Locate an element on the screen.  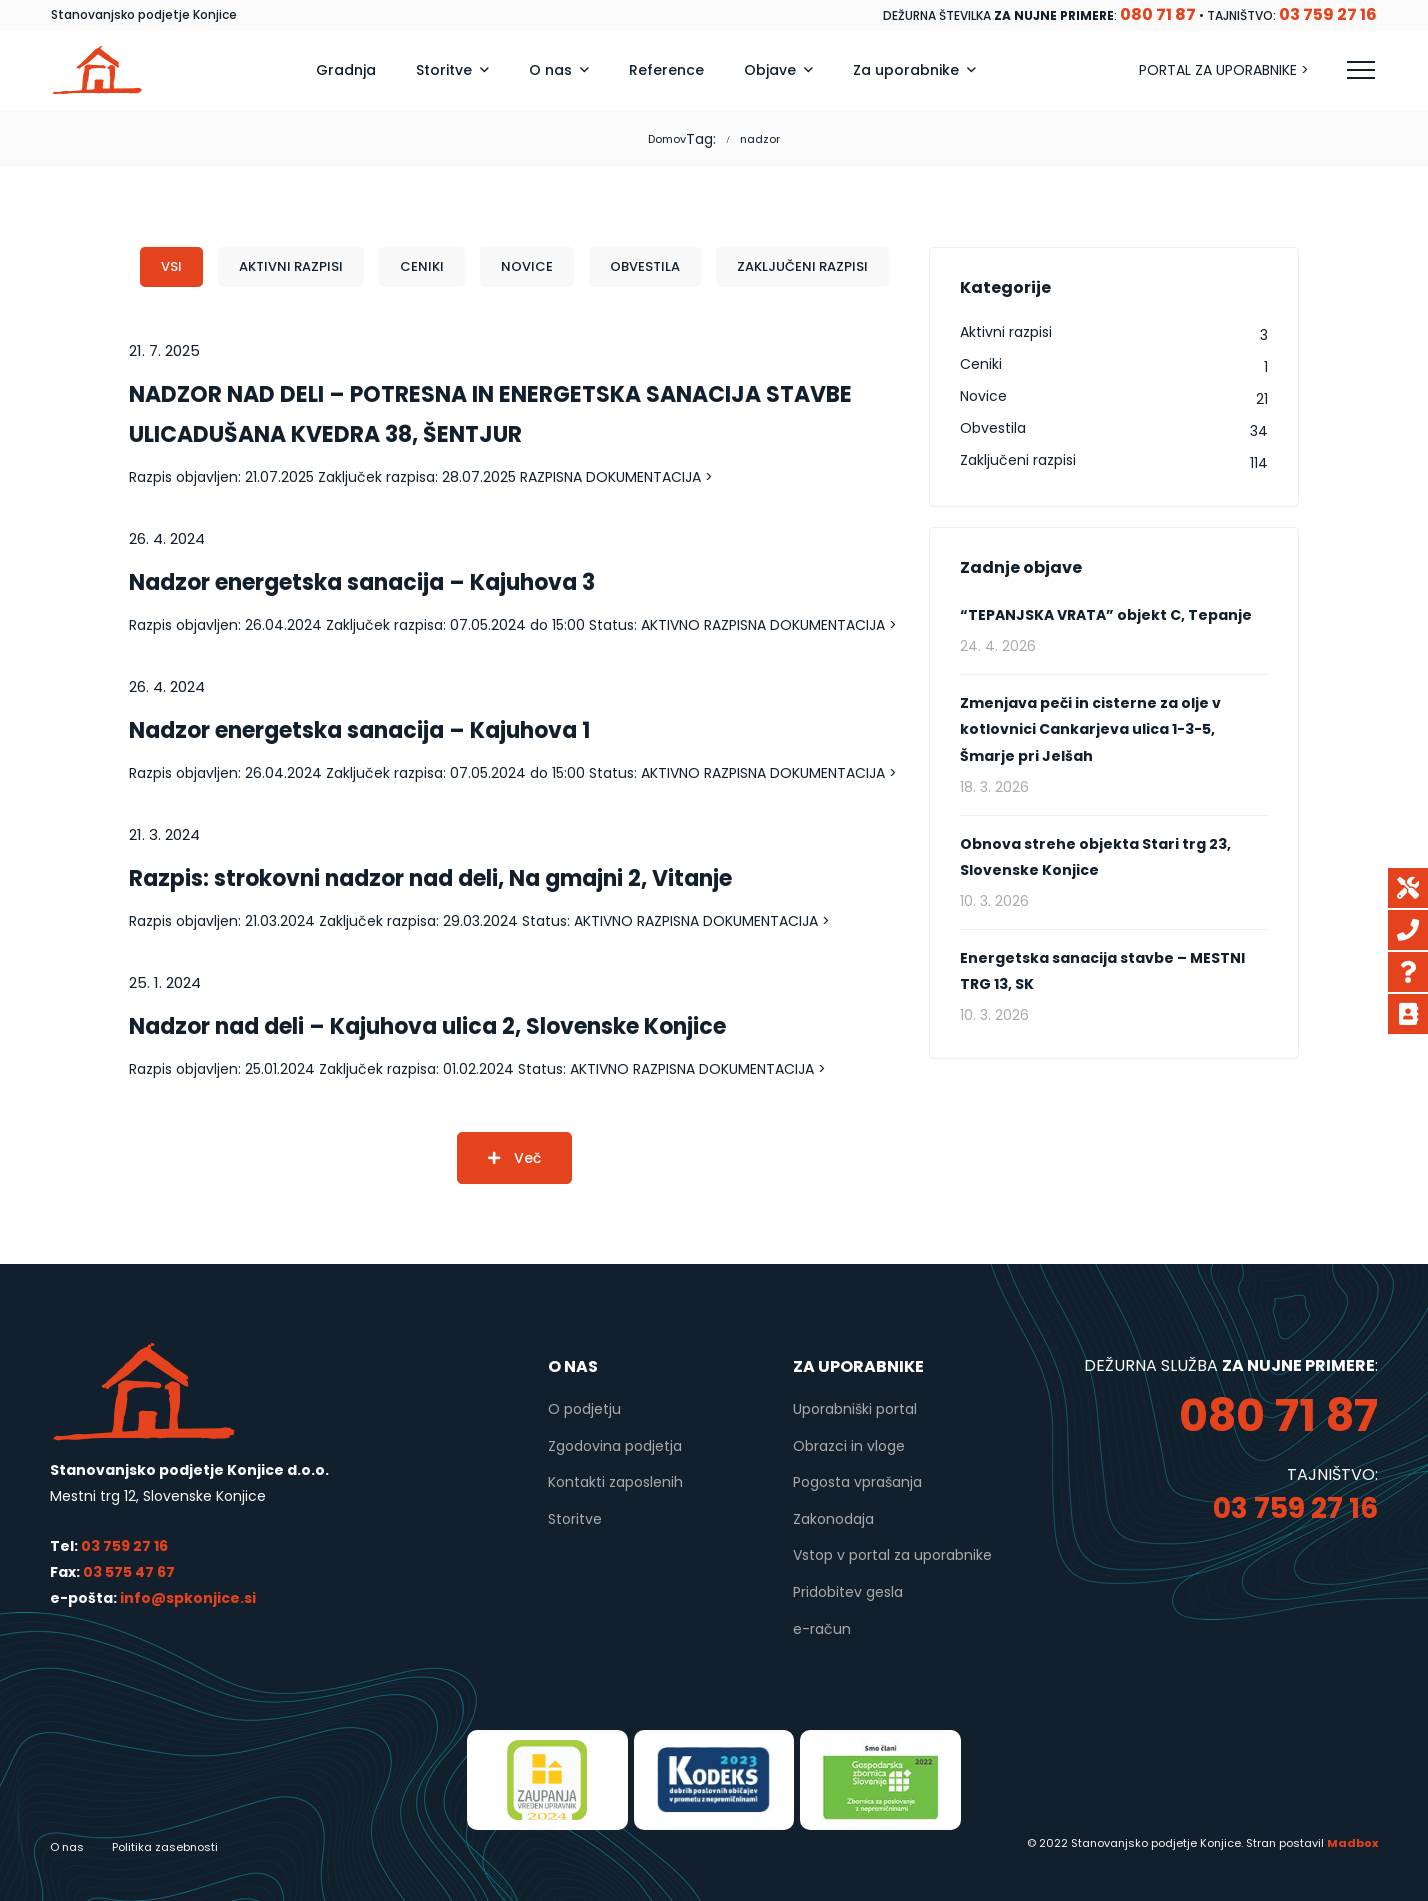
Politika zasebnosti is located at coordinates (165, 1847).